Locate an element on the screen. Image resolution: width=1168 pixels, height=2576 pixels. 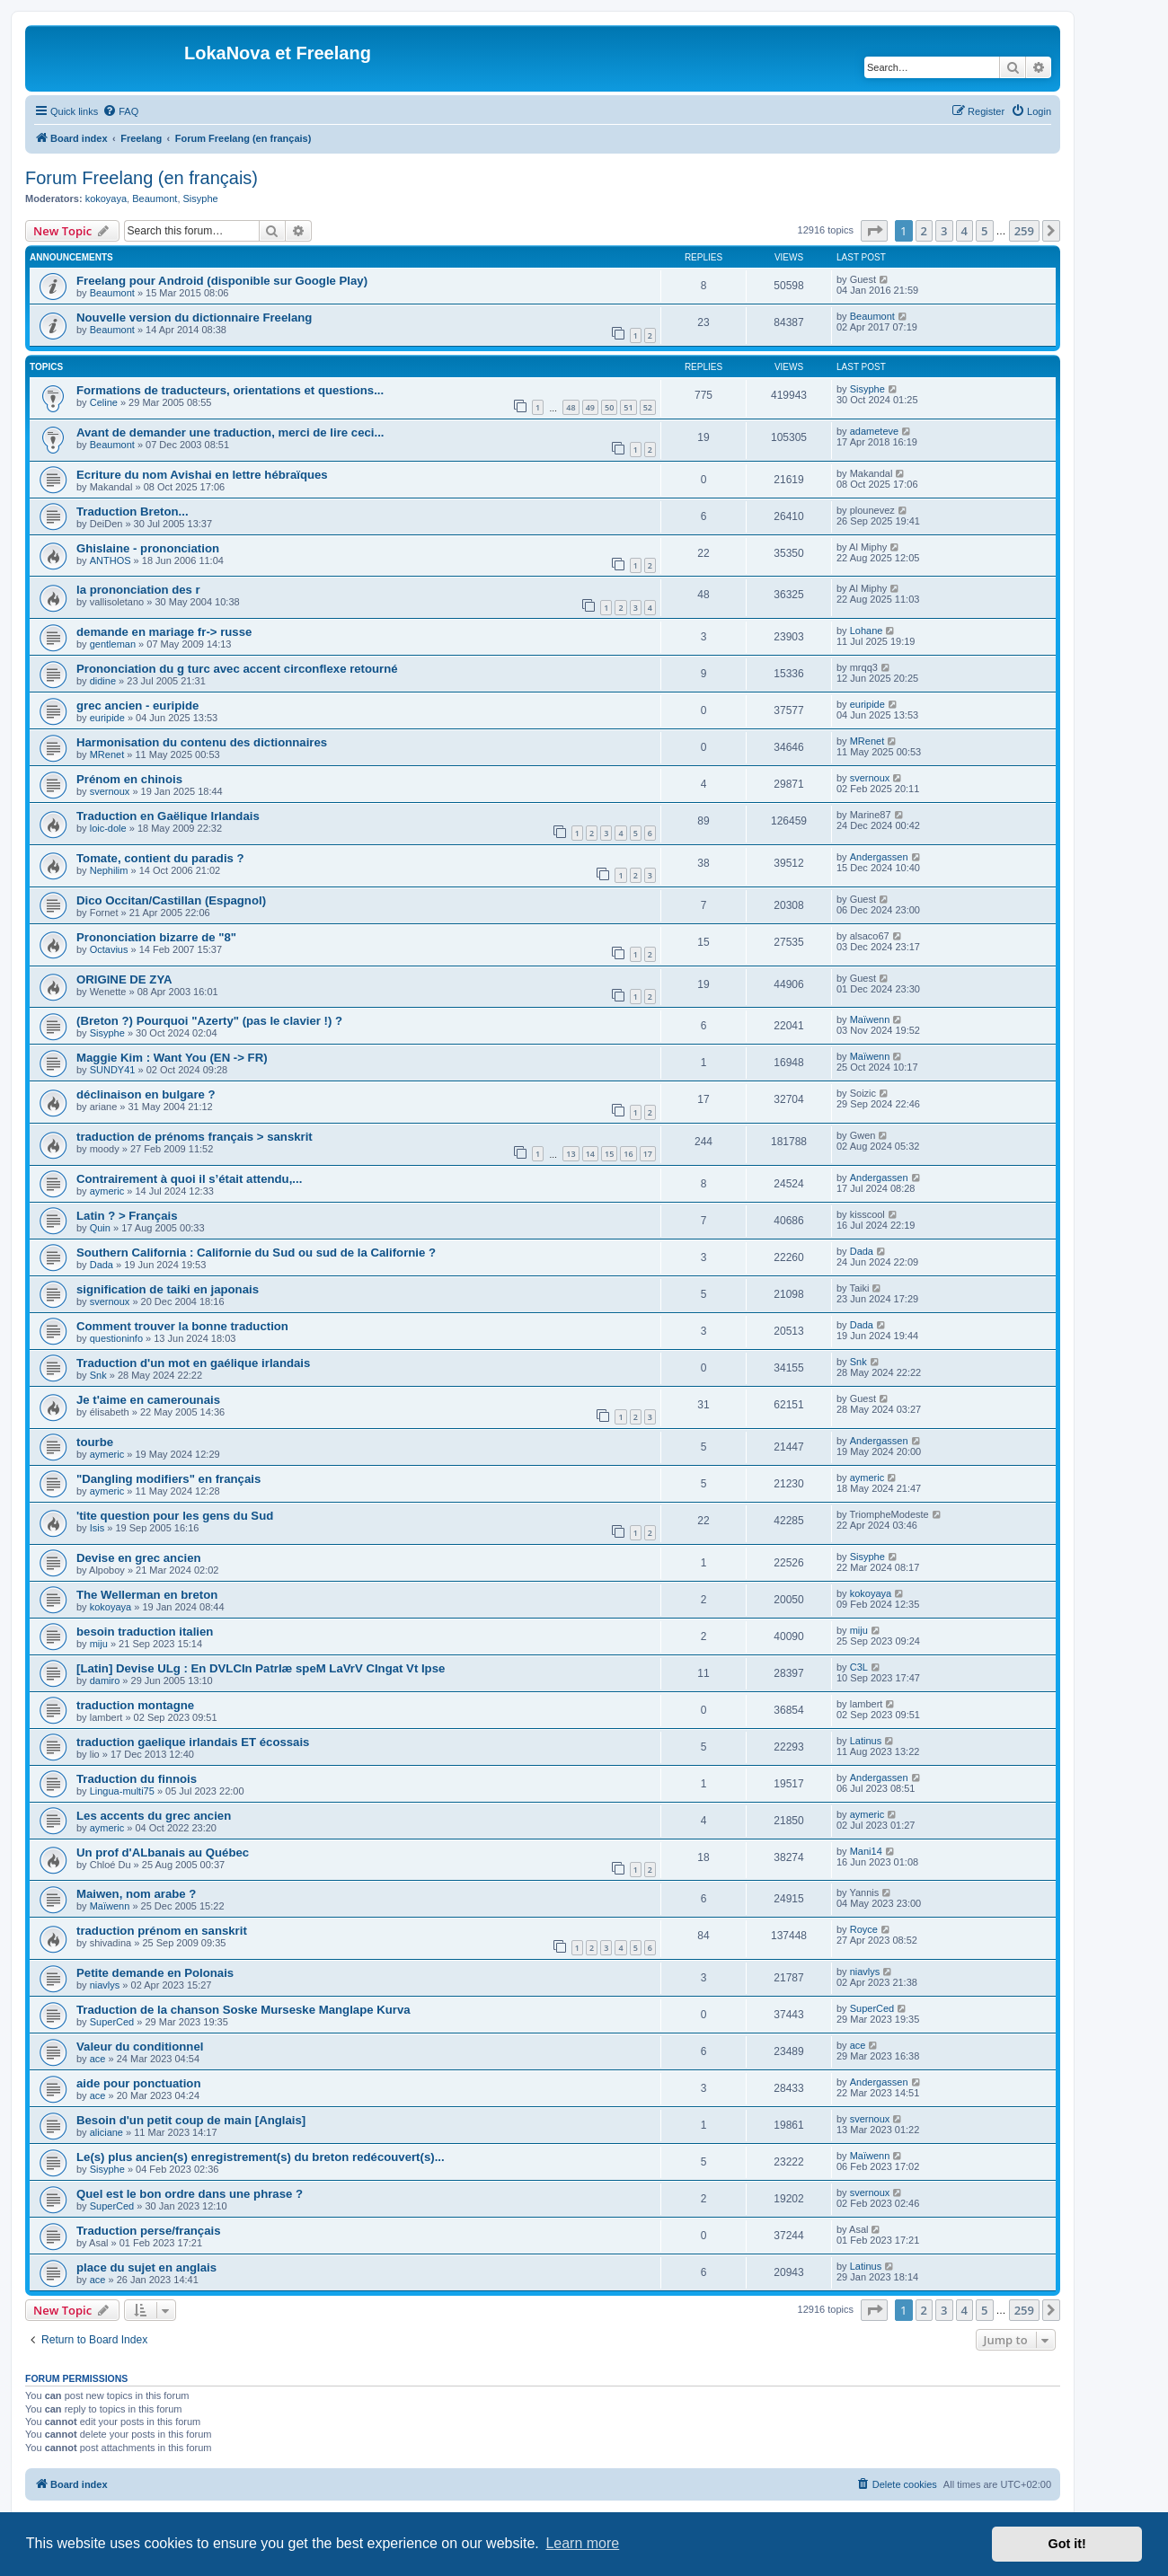
3 [button] is located at coordinates (944, 231).